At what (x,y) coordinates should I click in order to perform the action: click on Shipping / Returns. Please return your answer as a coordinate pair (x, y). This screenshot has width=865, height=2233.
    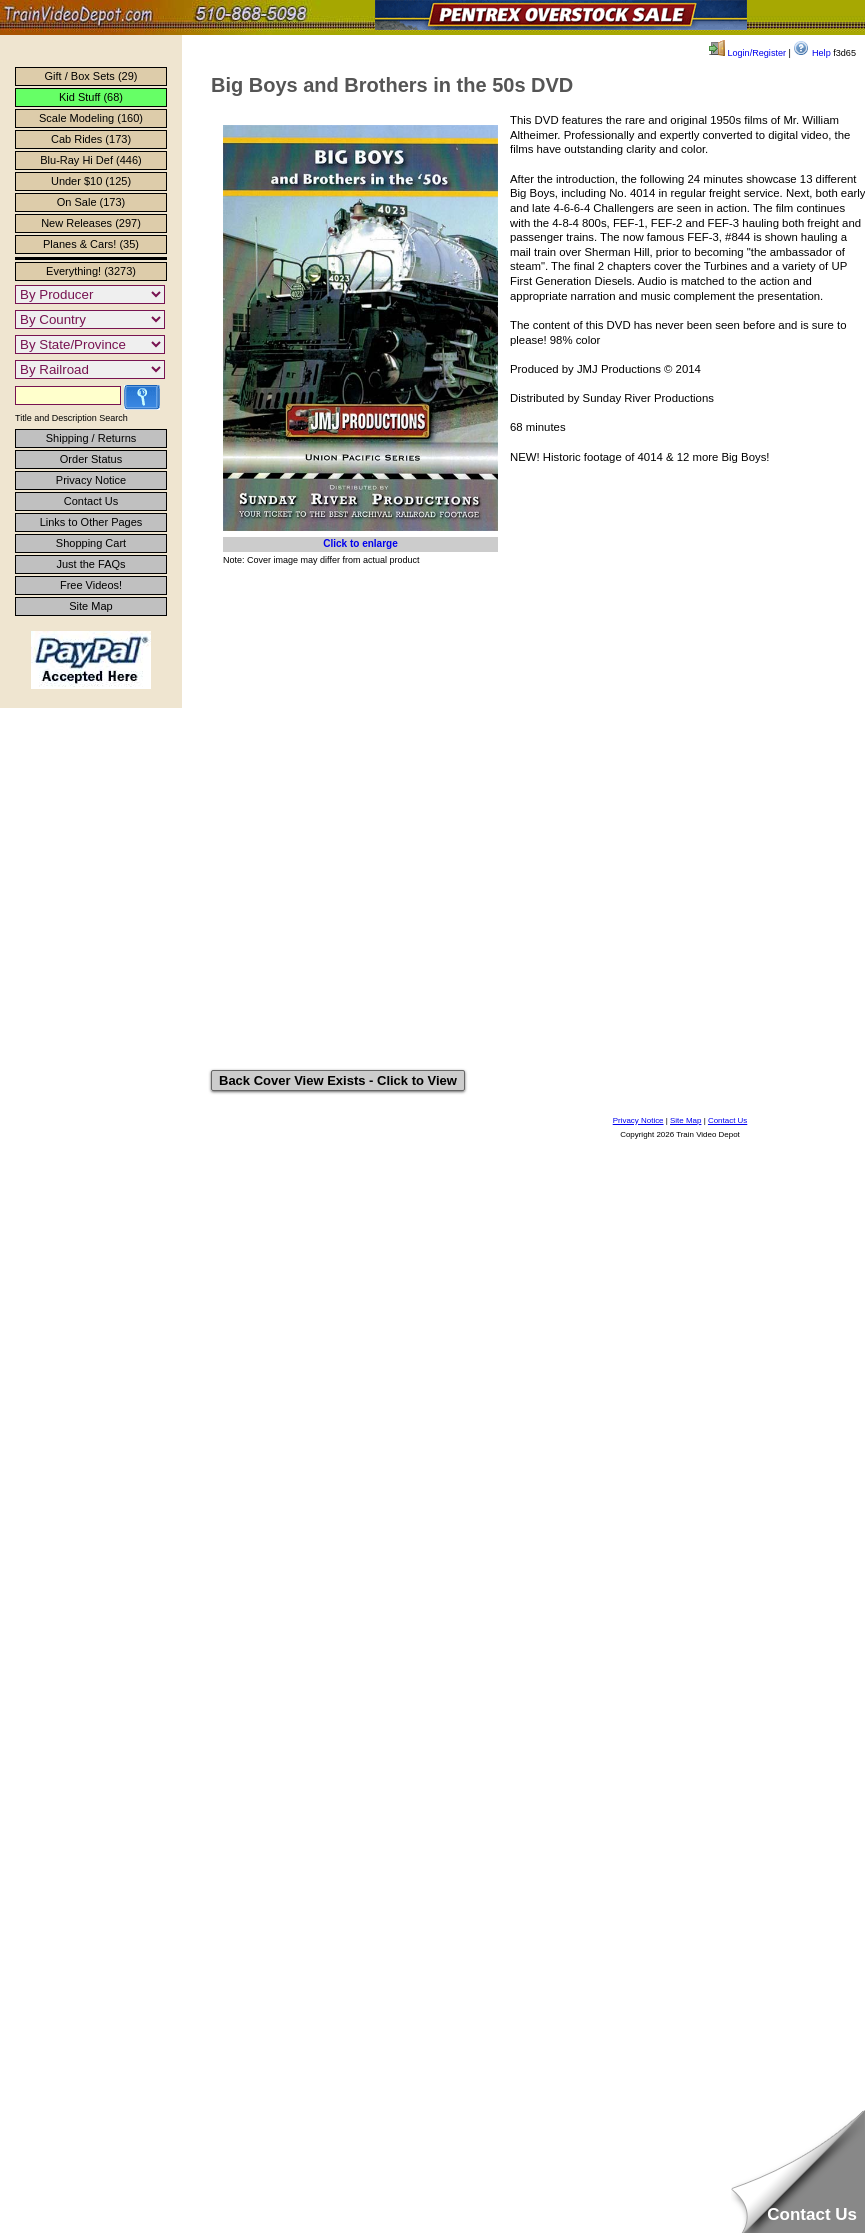
    Looking at the image, I should click on (91, 438).